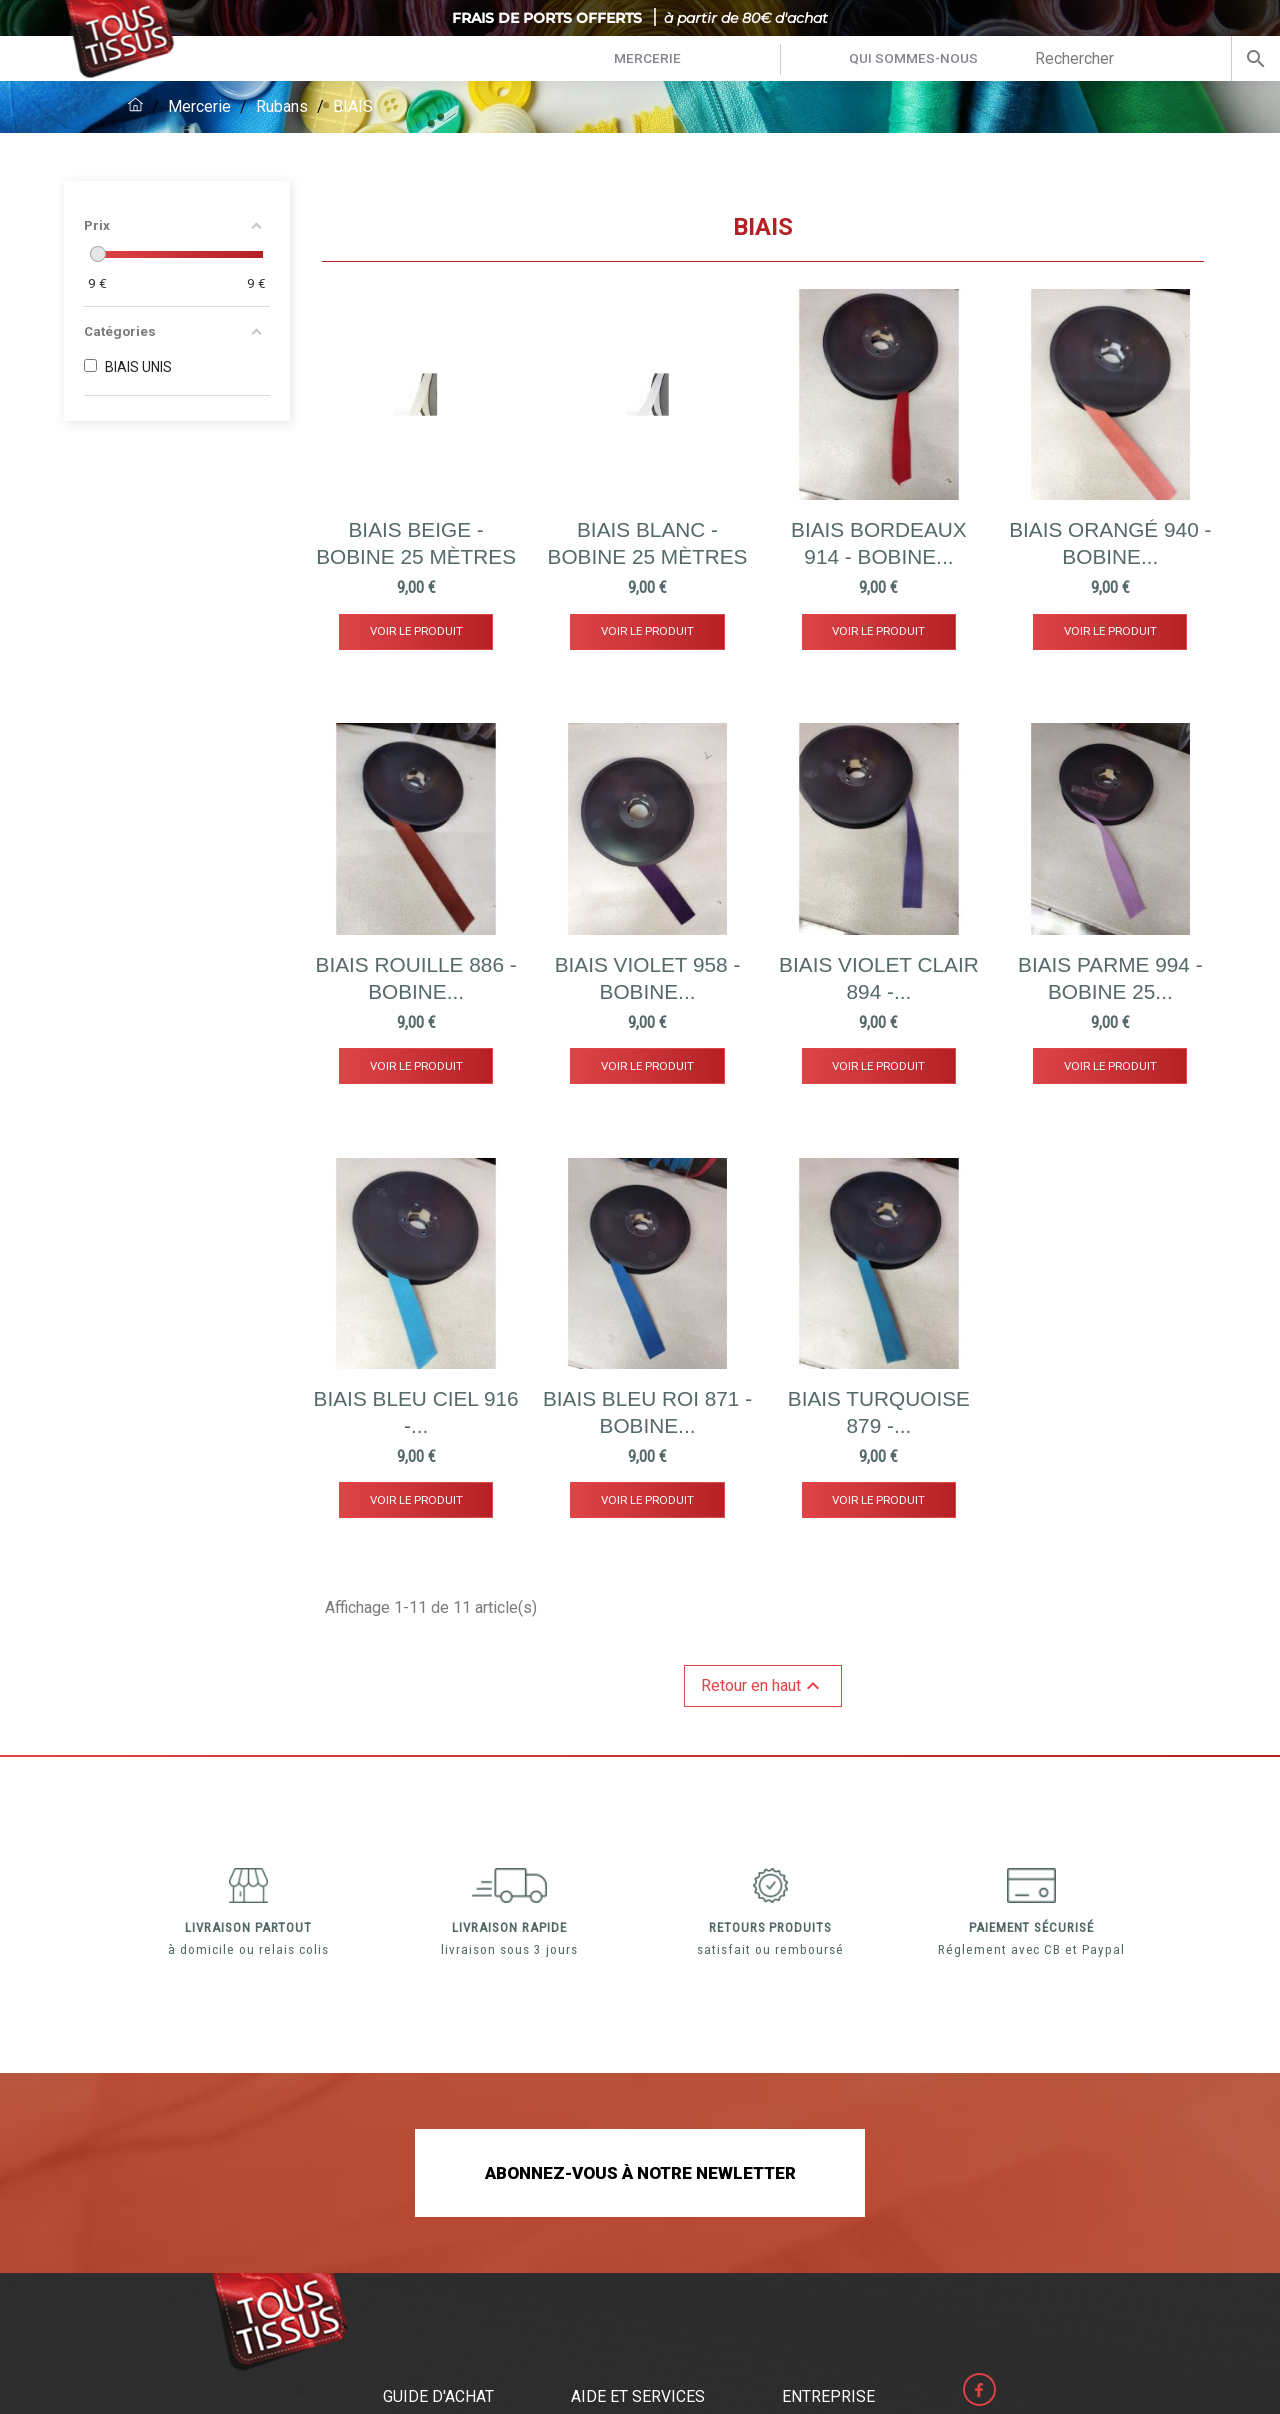  I want to click on BIAIS parme 994 - Bobine 25..., so click(1110, 978).